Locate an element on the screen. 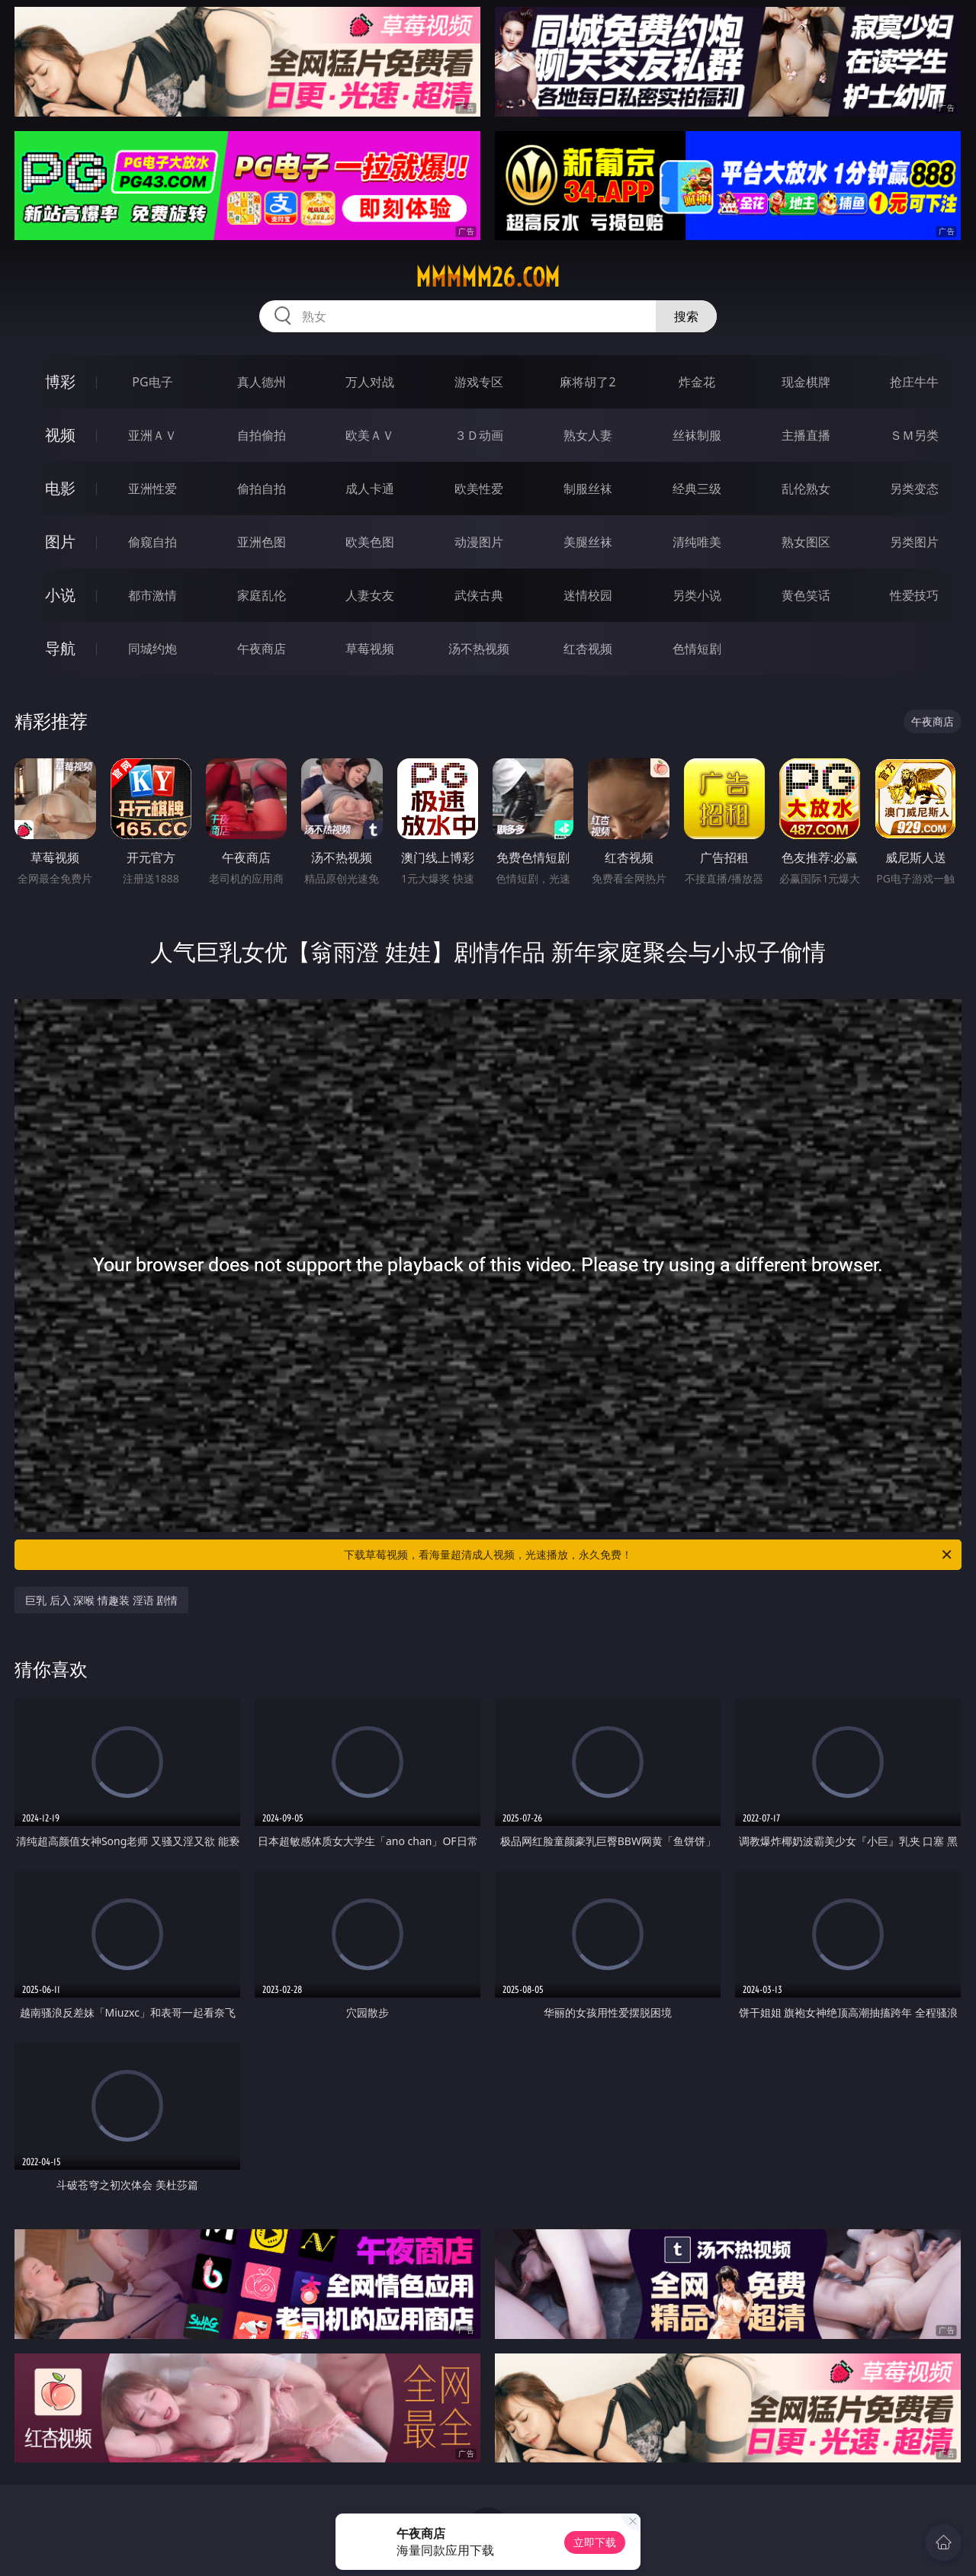 The width and height of the screenshot is (976, 2576). PG电子 is located at coordinates (152, 381).